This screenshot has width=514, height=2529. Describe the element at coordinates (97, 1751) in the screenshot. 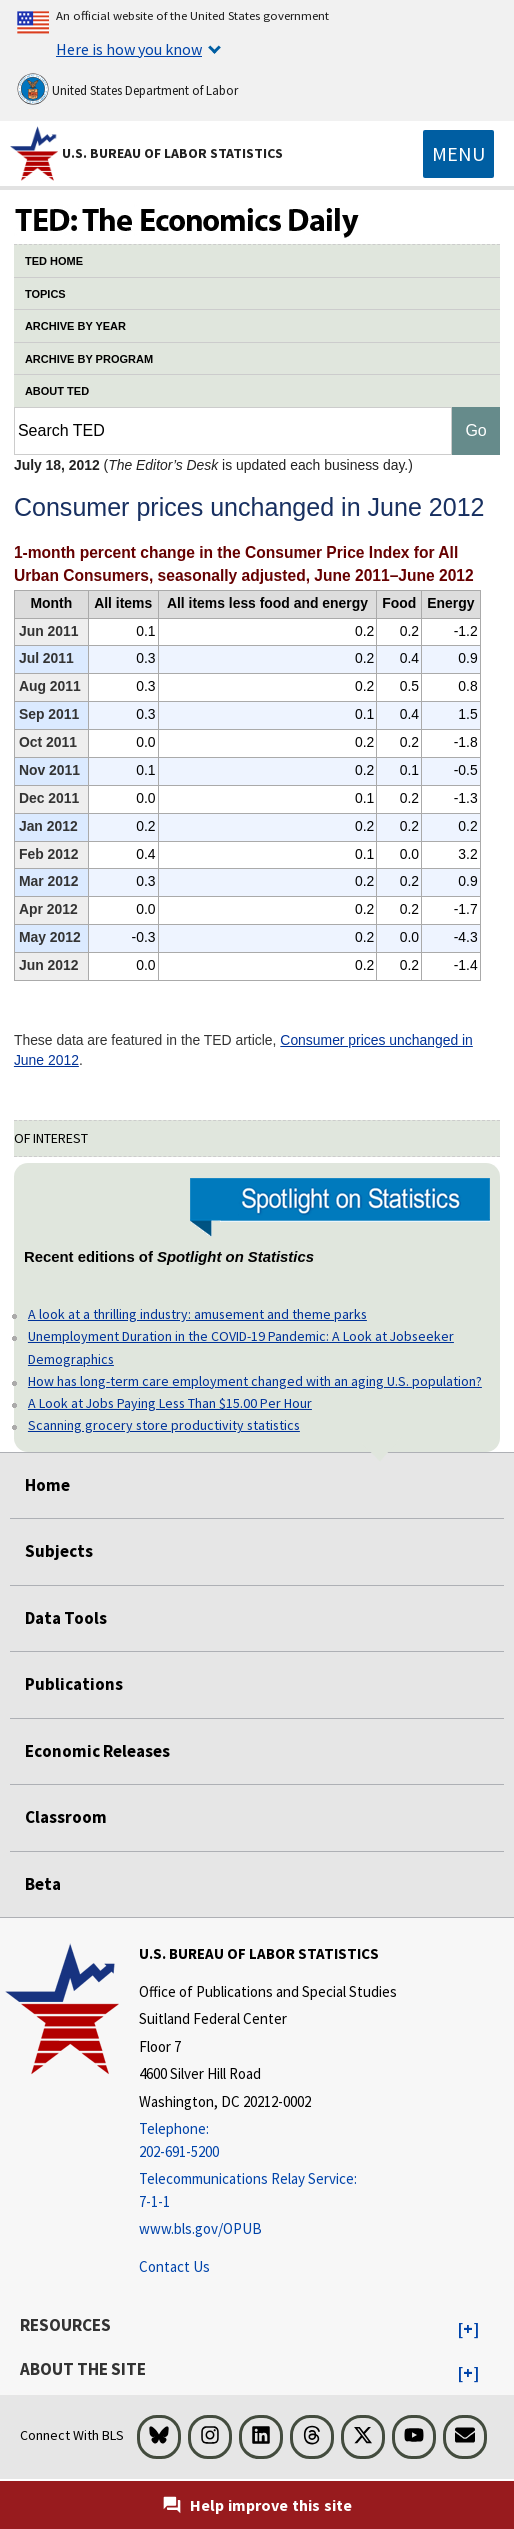

I see `Economic Releases` at that location.